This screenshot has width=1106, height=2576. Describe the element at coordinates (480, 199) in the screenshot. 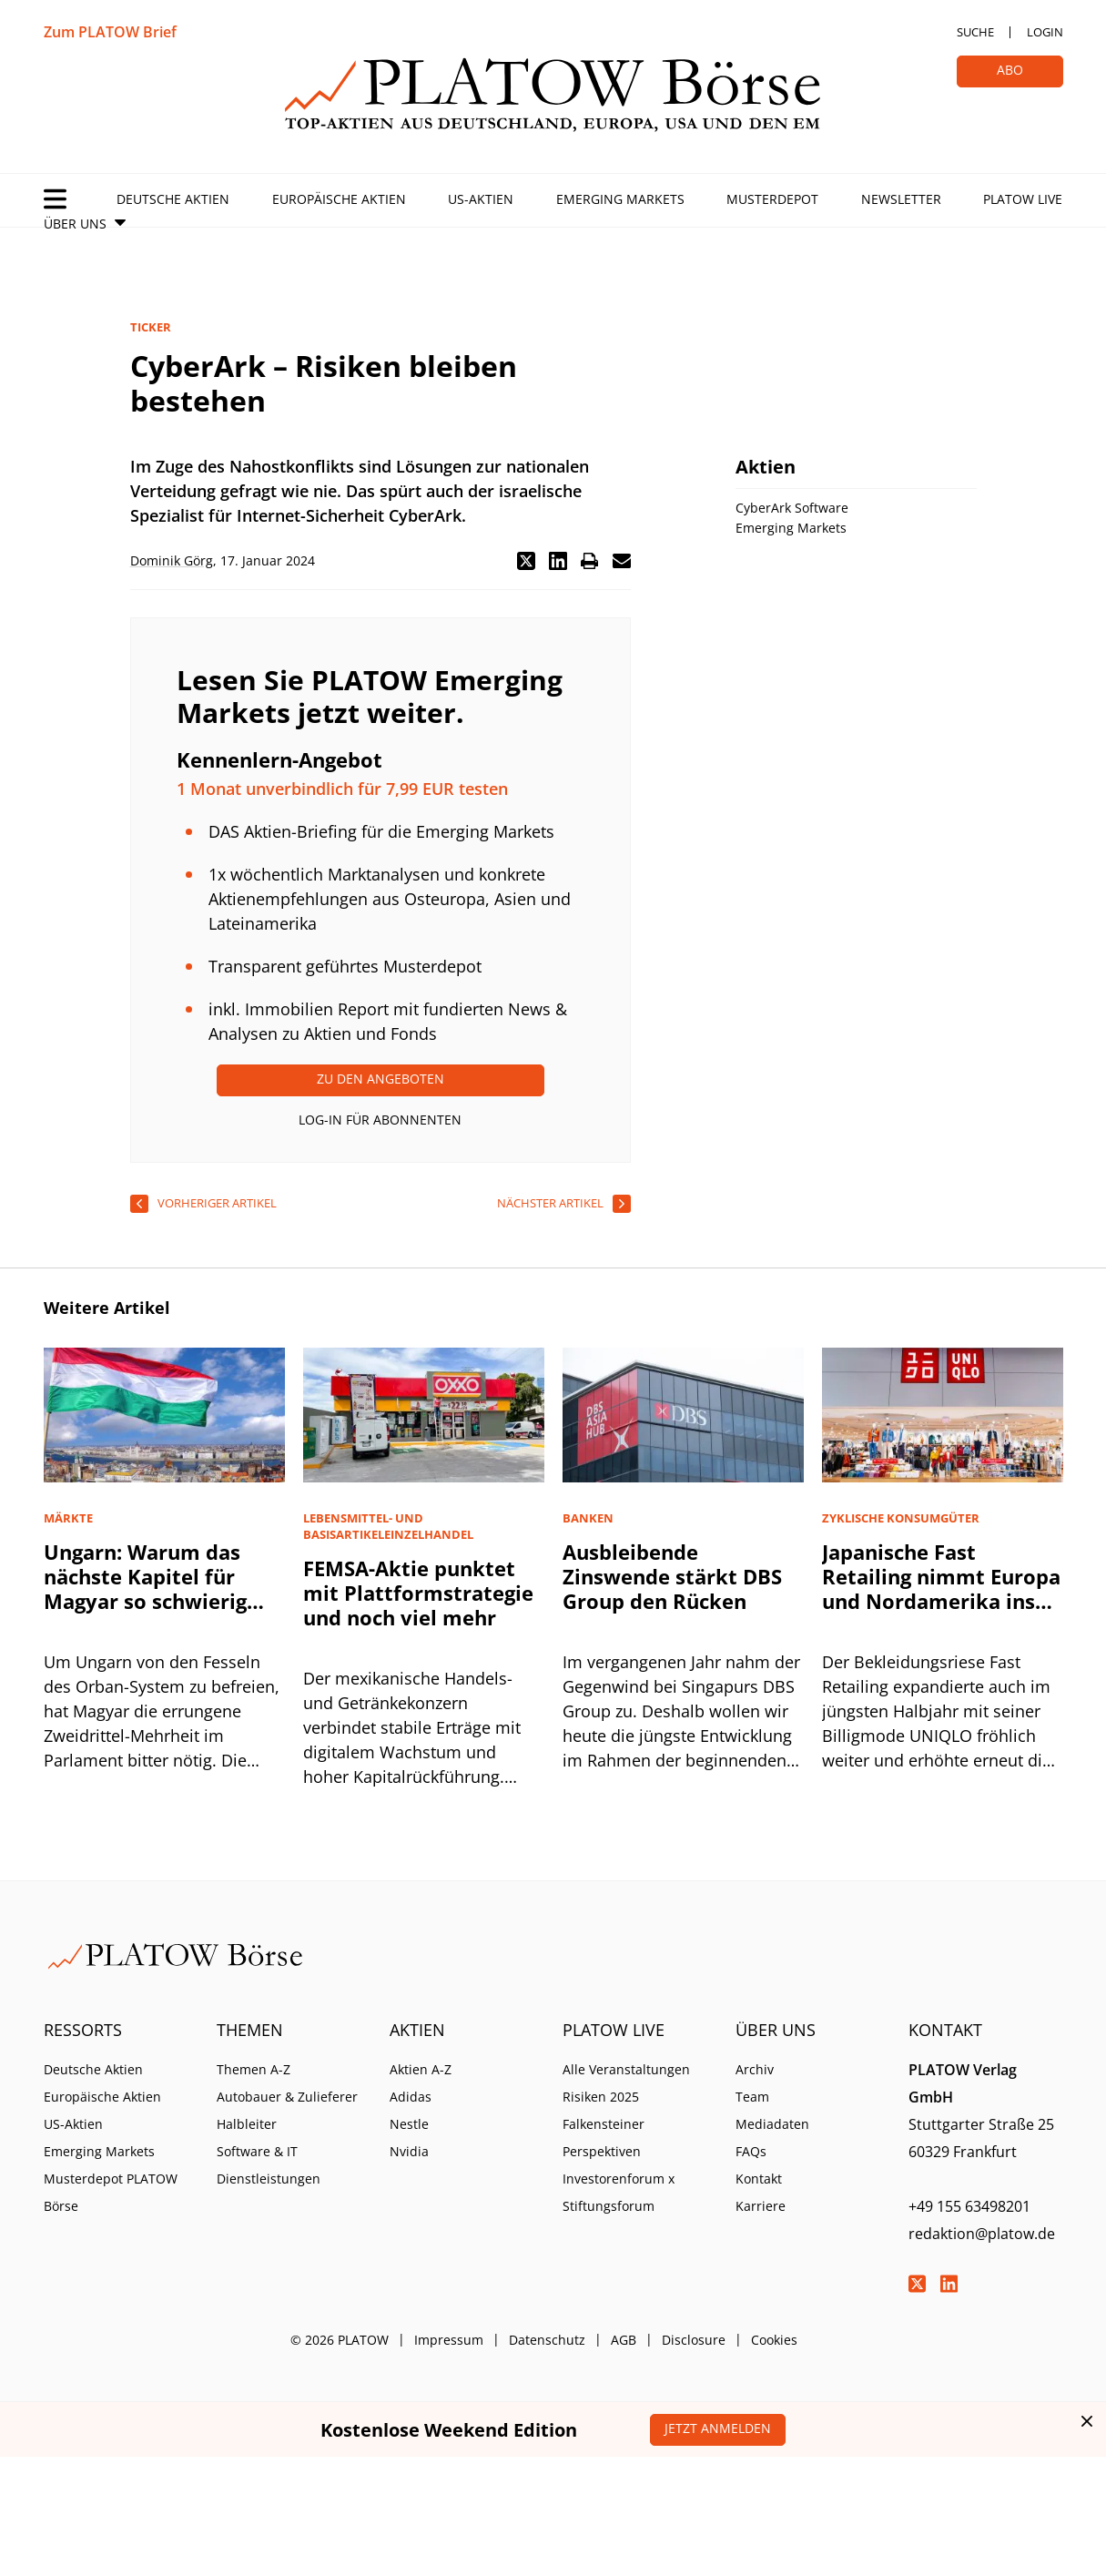

I see `US-Aktien` at that location.